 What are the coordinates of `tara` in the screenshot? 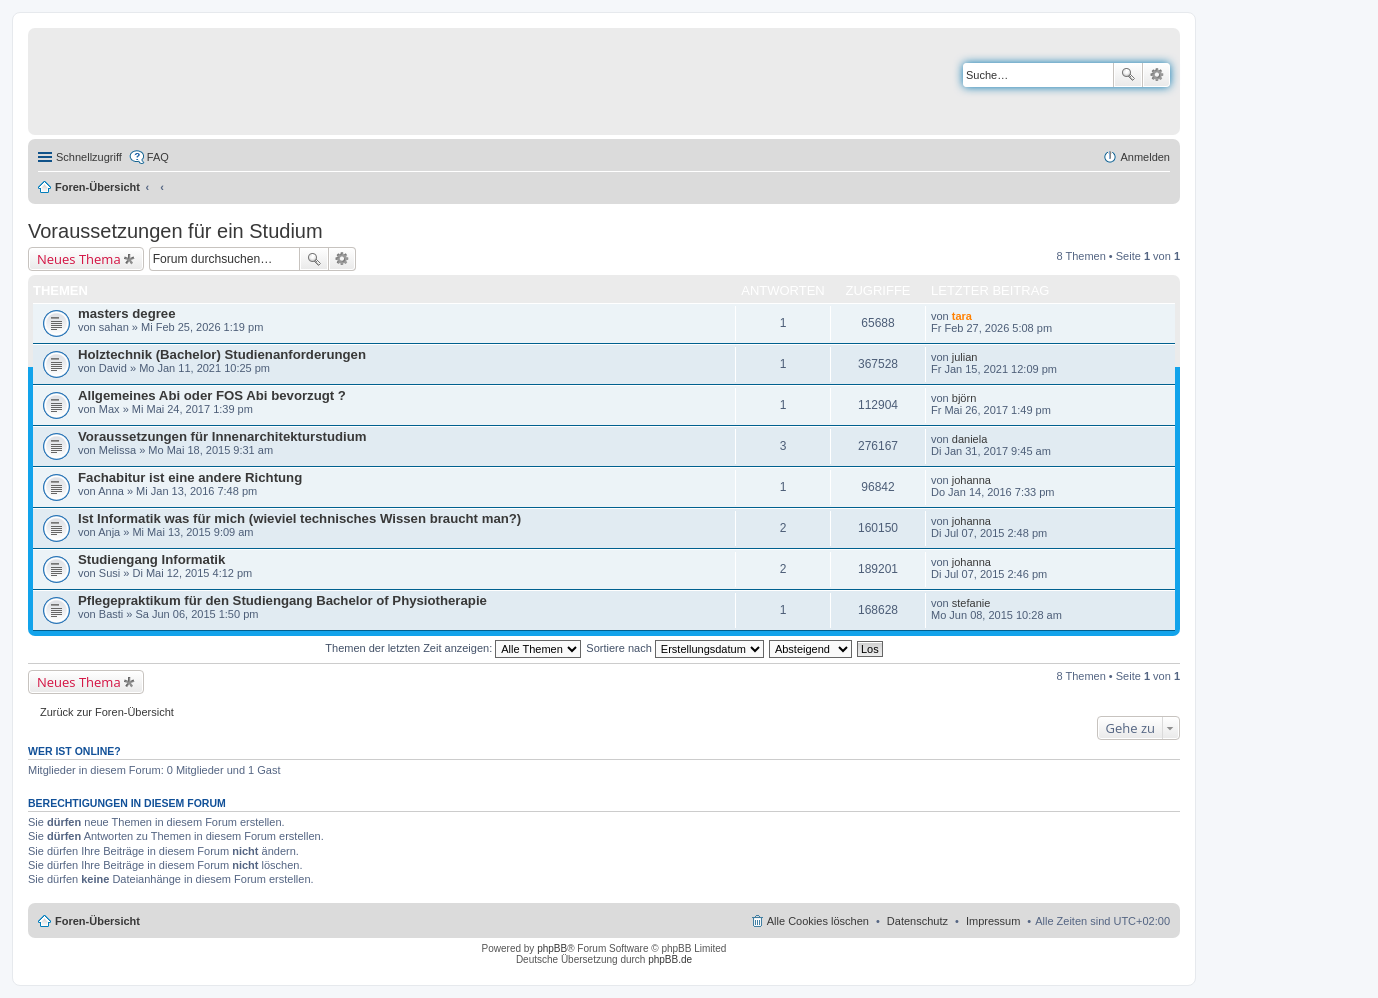 It's located at (962, 316).